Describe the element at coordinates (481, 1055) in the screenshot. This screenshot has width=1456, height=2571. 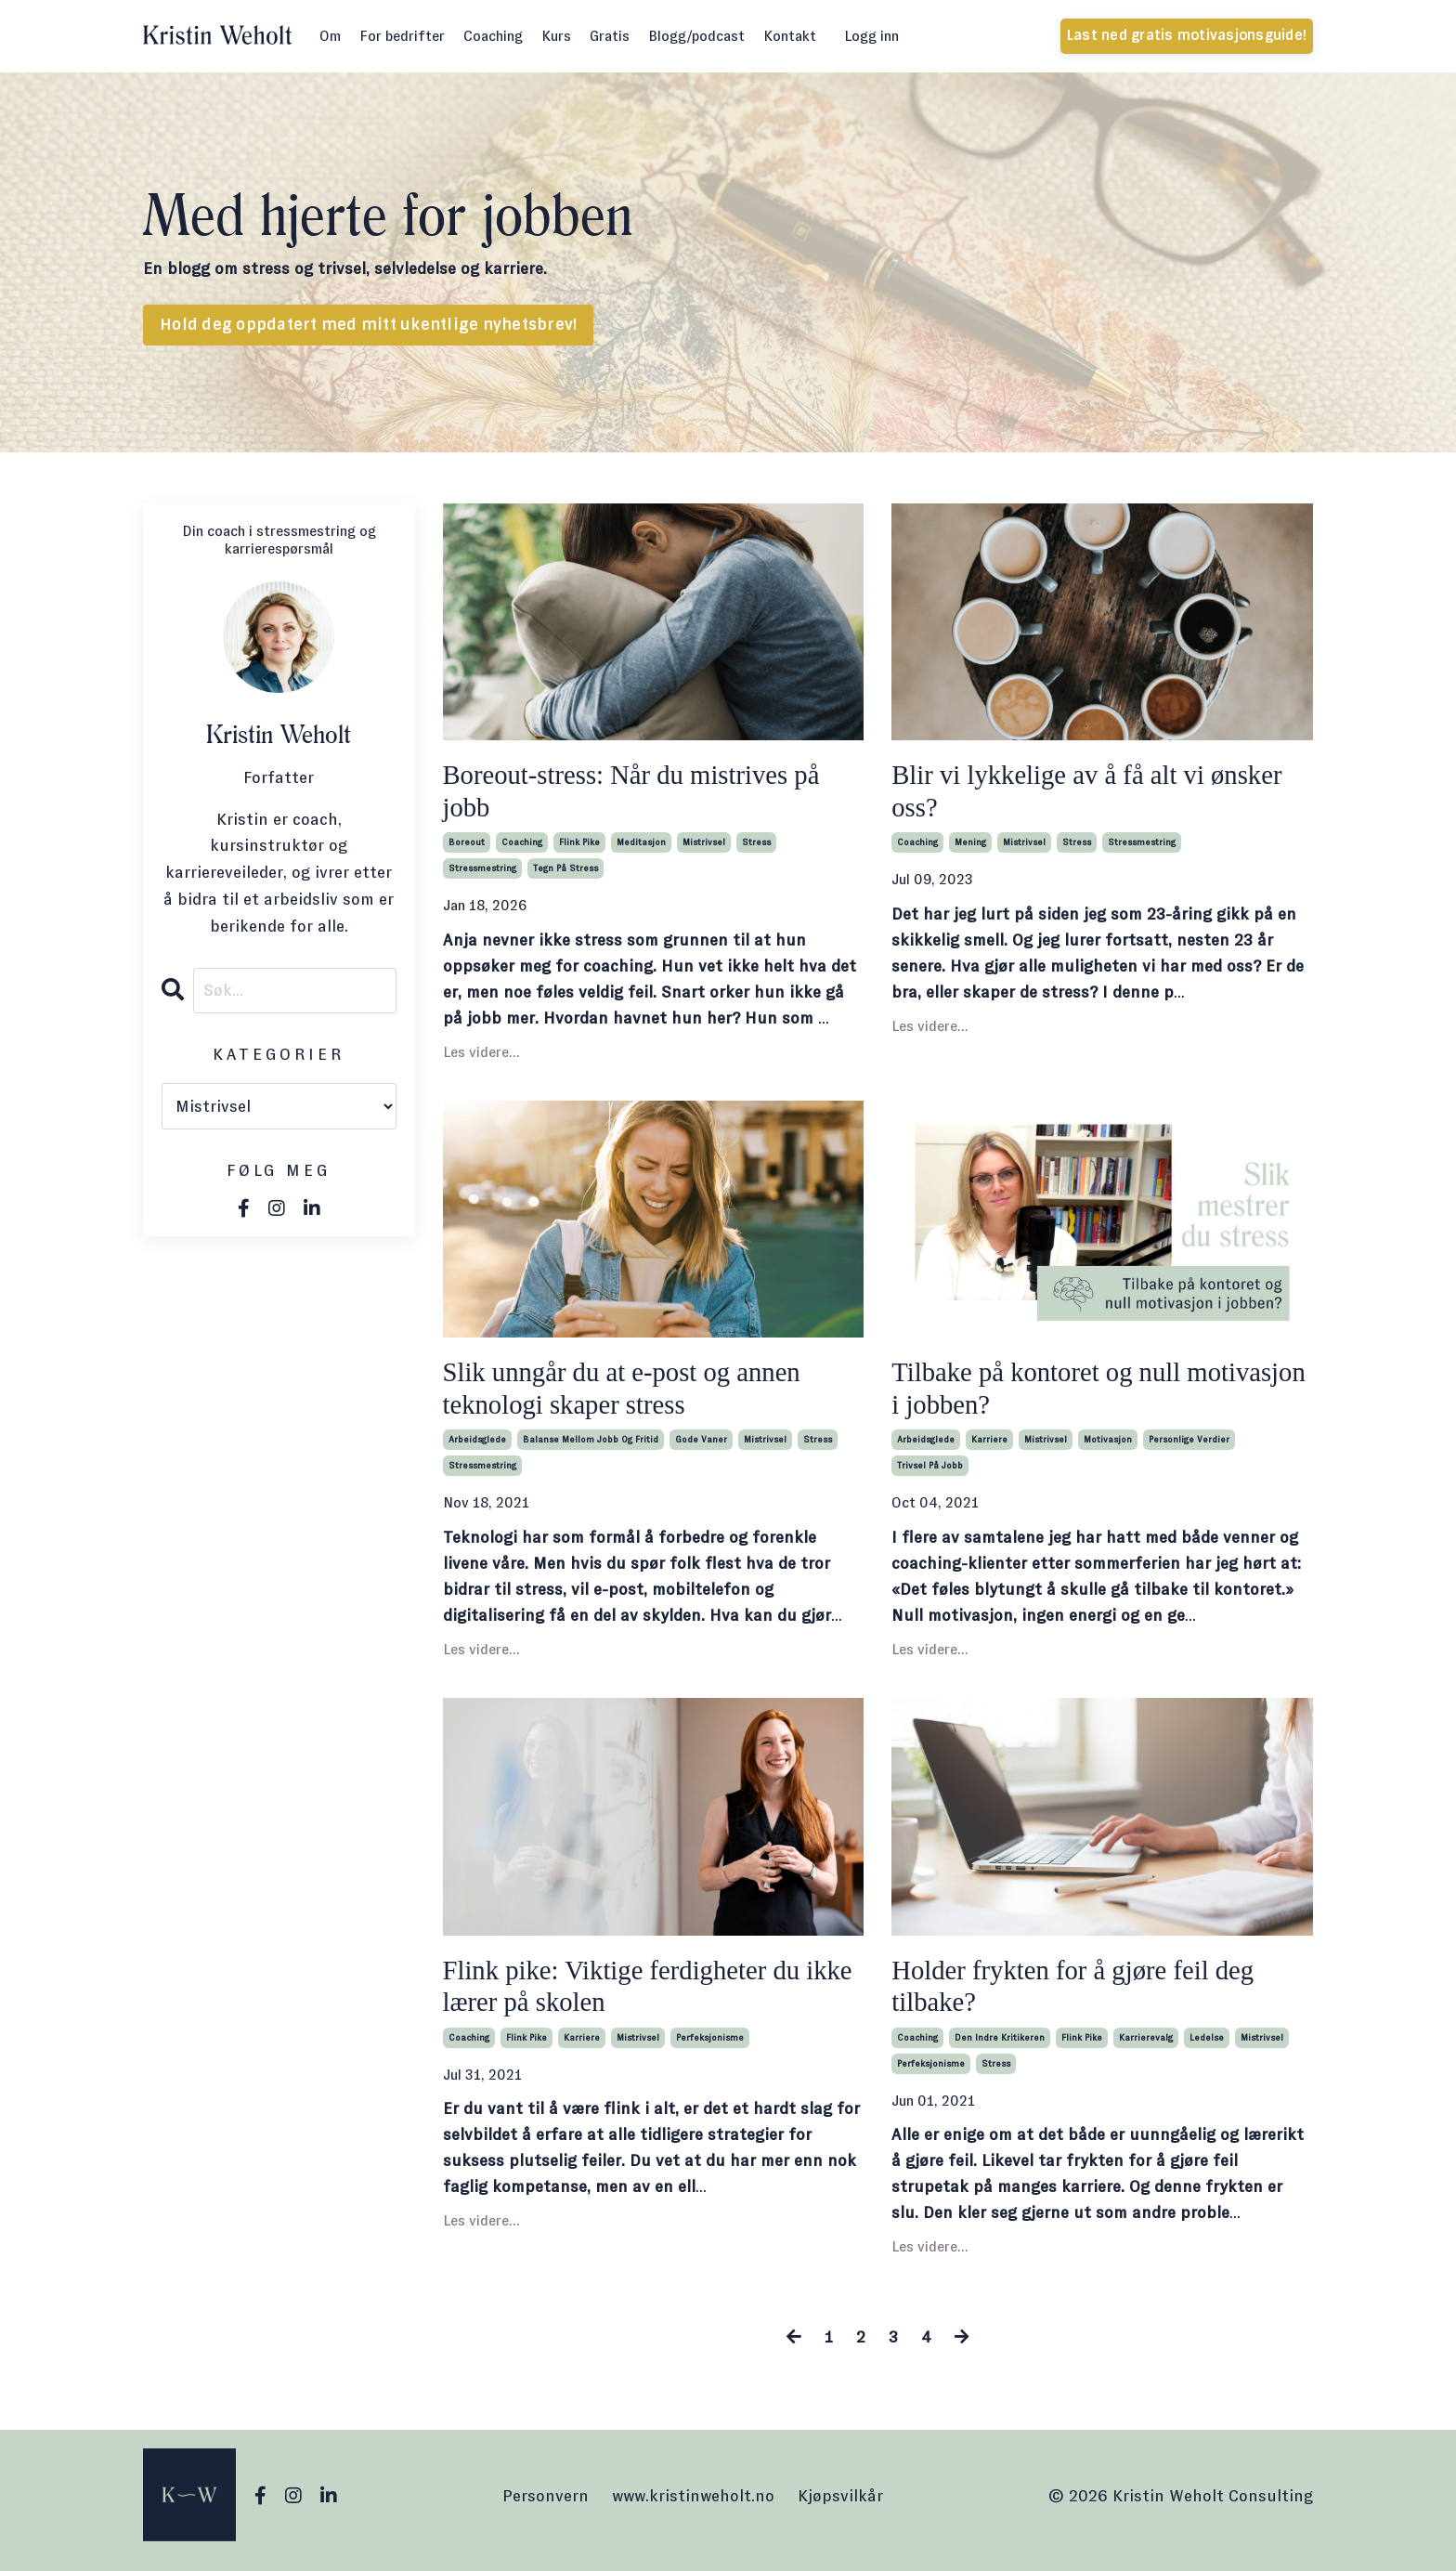
I see `Les videre...` at that location.